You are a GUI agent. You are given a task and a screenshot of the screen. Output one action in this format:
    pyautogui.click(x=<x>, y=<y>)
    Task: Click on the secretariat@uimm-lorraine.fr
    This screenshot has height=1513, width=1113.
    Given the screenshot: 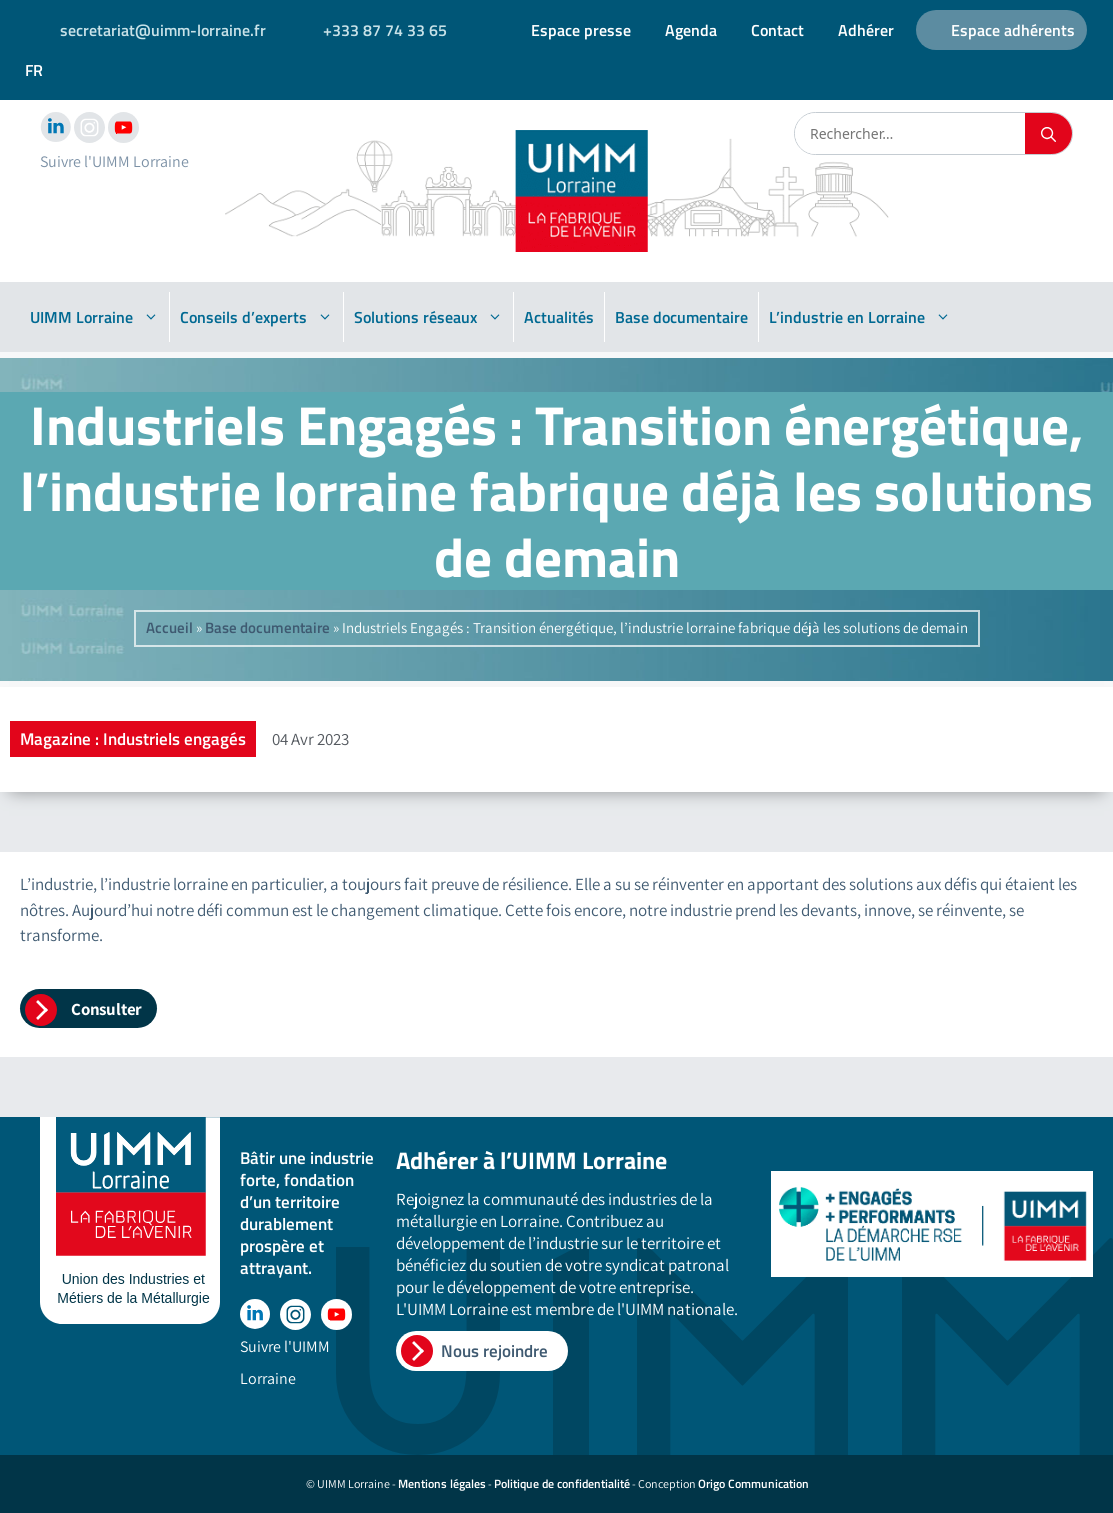 What is the action you would take?
    pyautogui.click(x=163, y=30)
    